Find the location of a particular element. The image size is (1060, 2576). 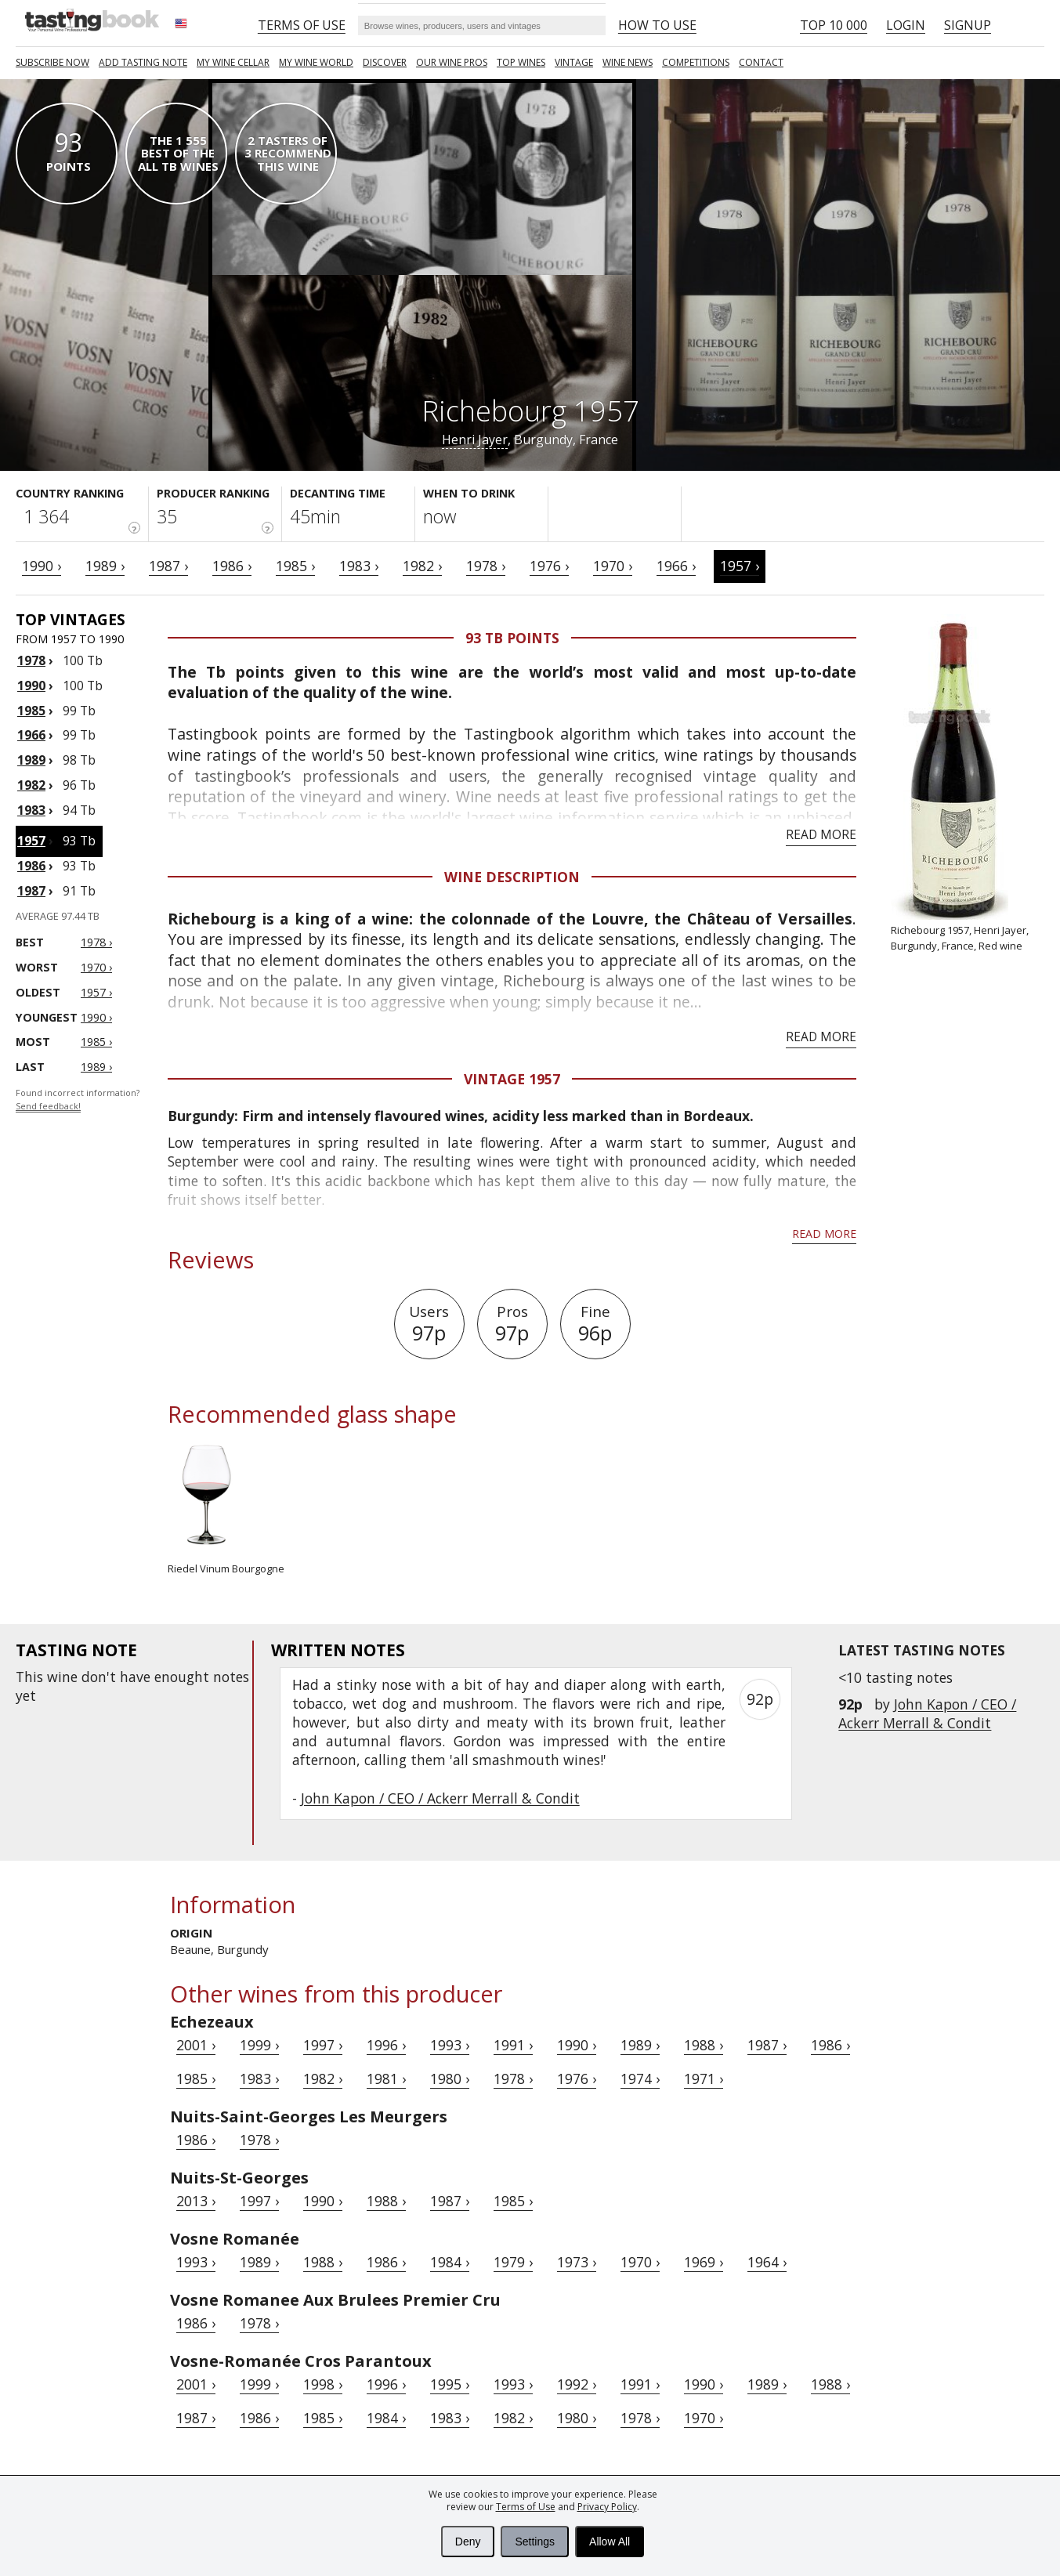

John Kapon / CEO / Ackerr Merrall & Condit is located at coordinates (927, 1713).